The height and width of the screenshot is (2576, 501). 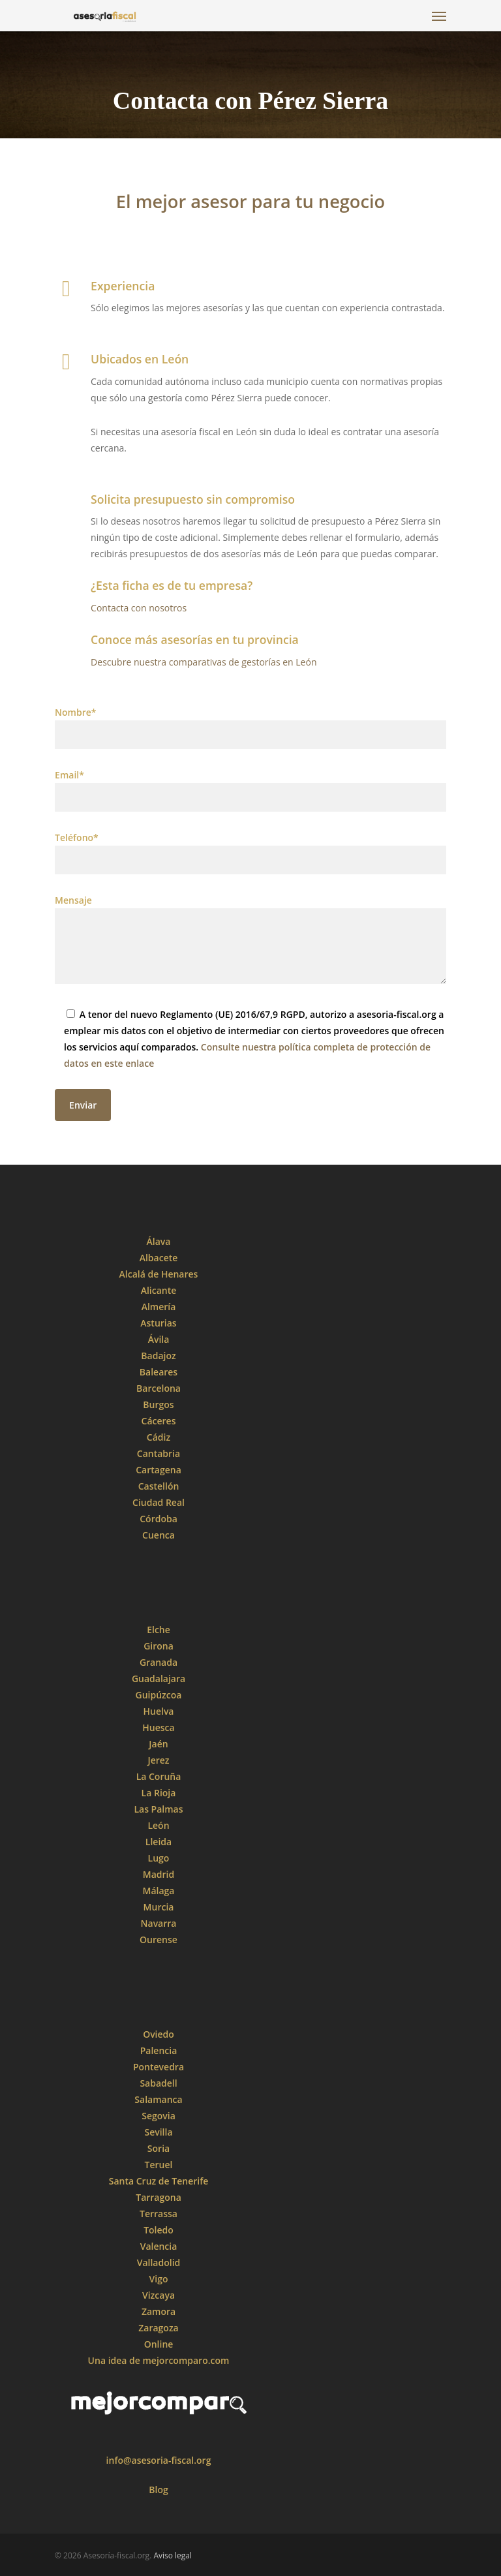 I want to click on Cantabria, so click(x=158, y=1453).